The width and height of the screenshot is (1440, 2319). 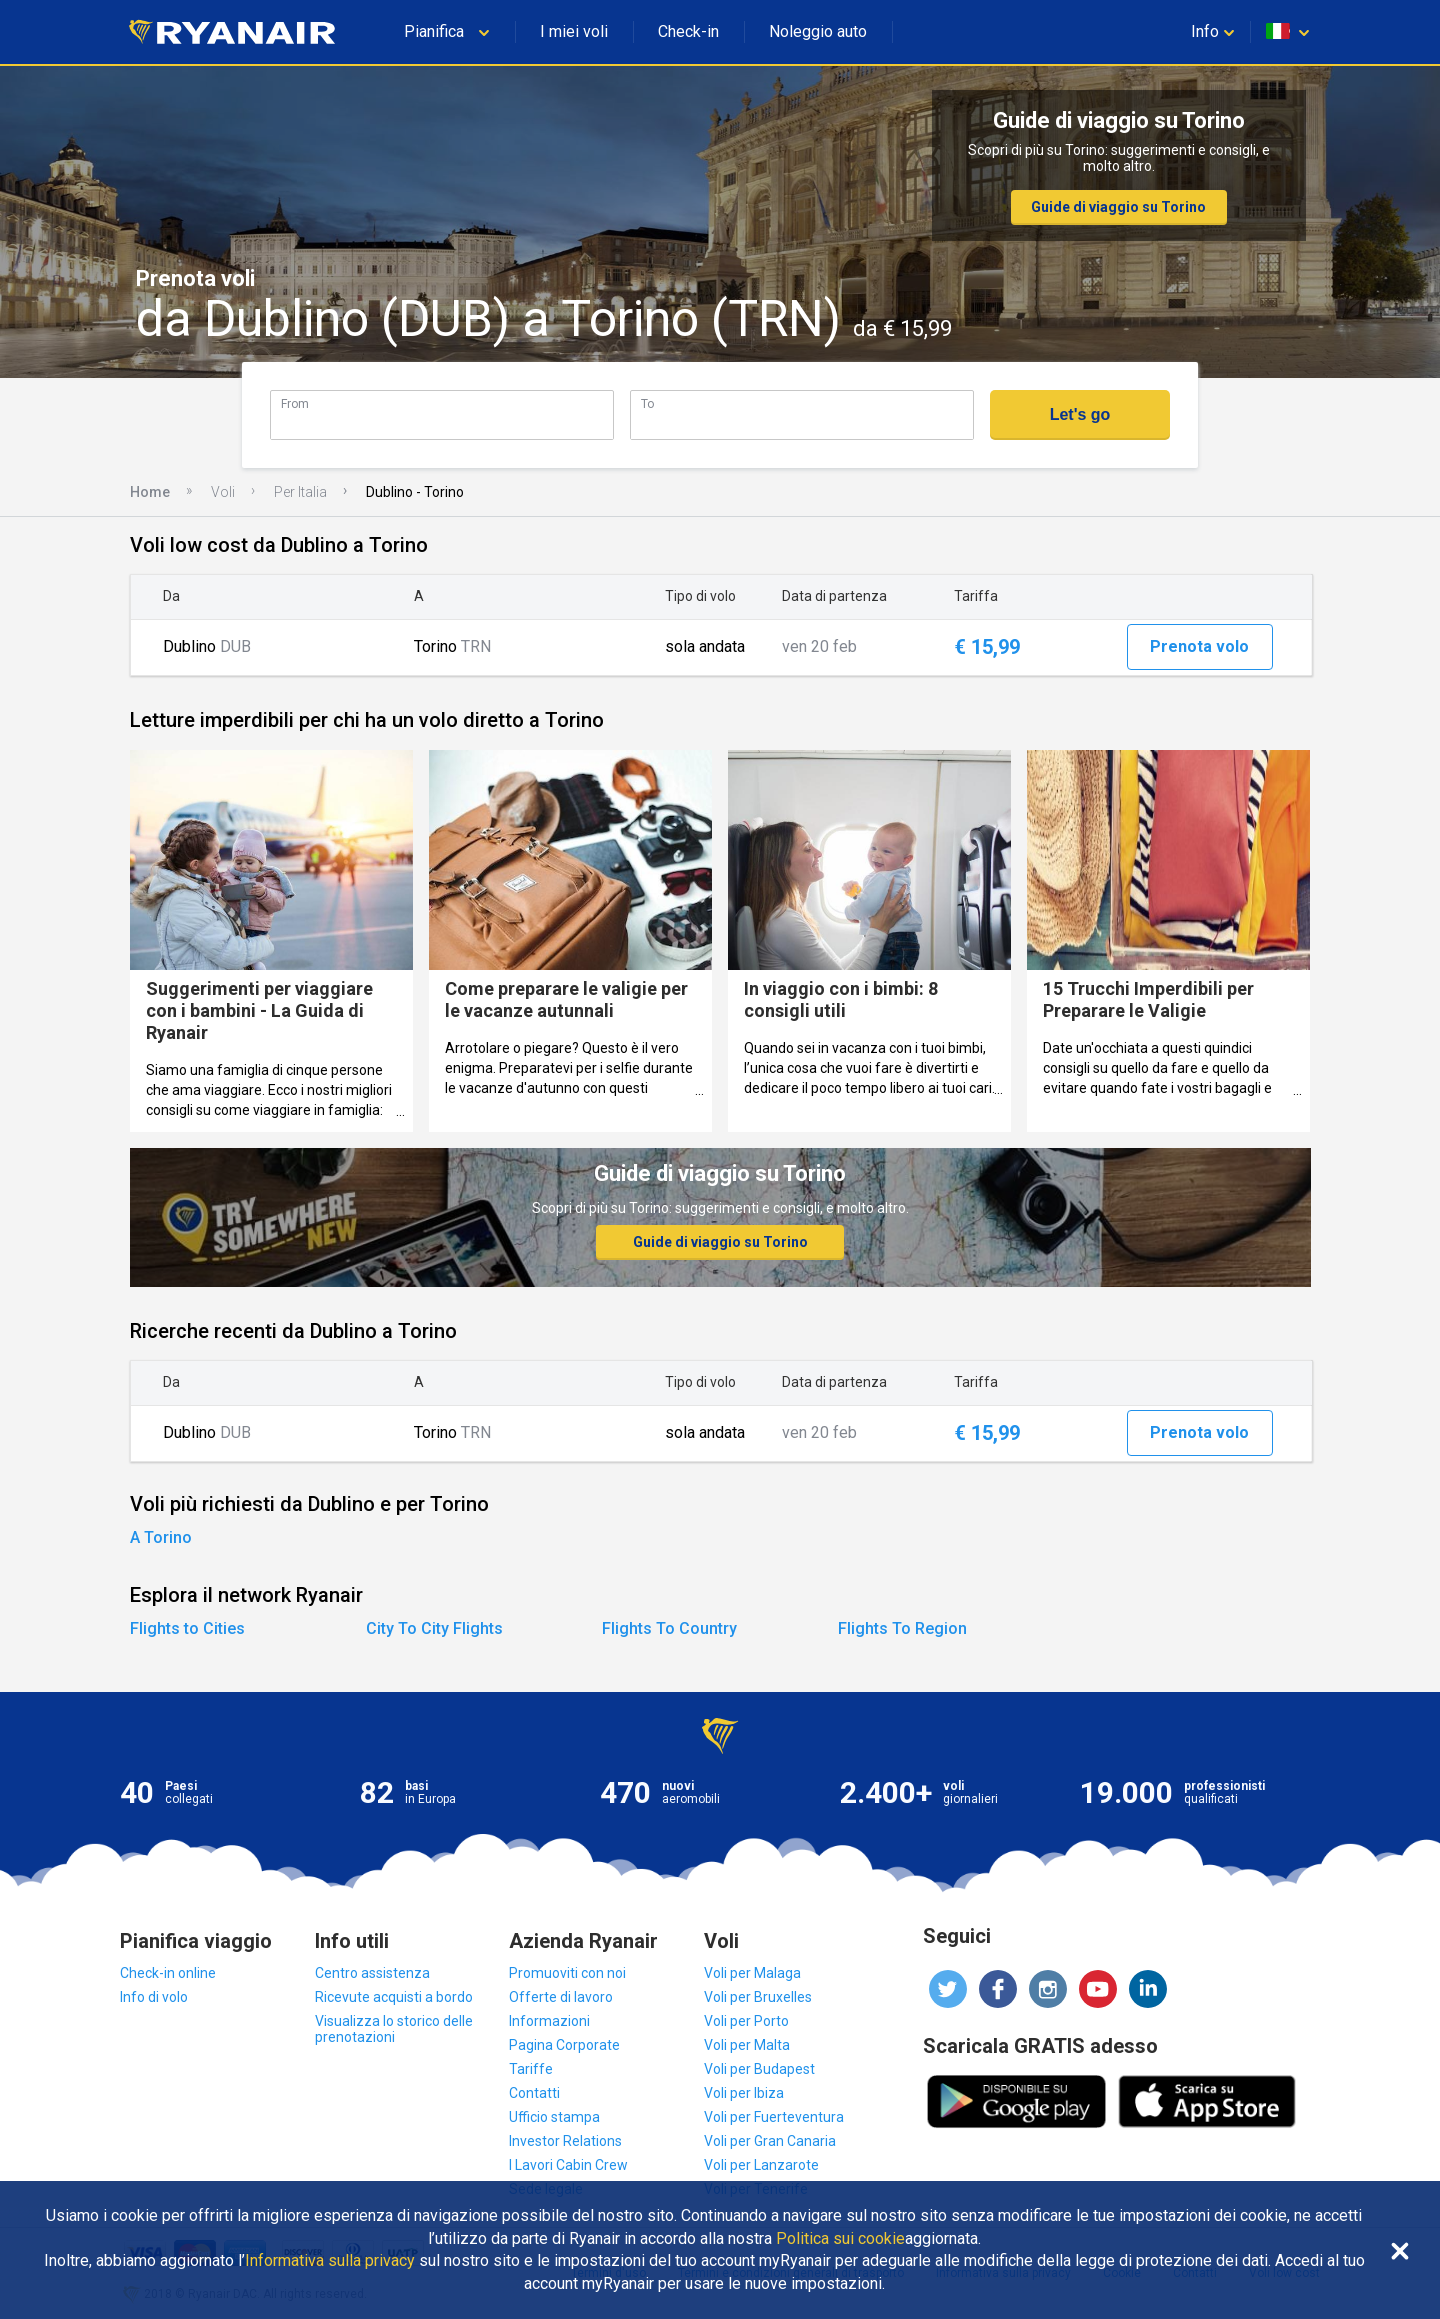 I want to click on Home, so click(x=150, y=492).